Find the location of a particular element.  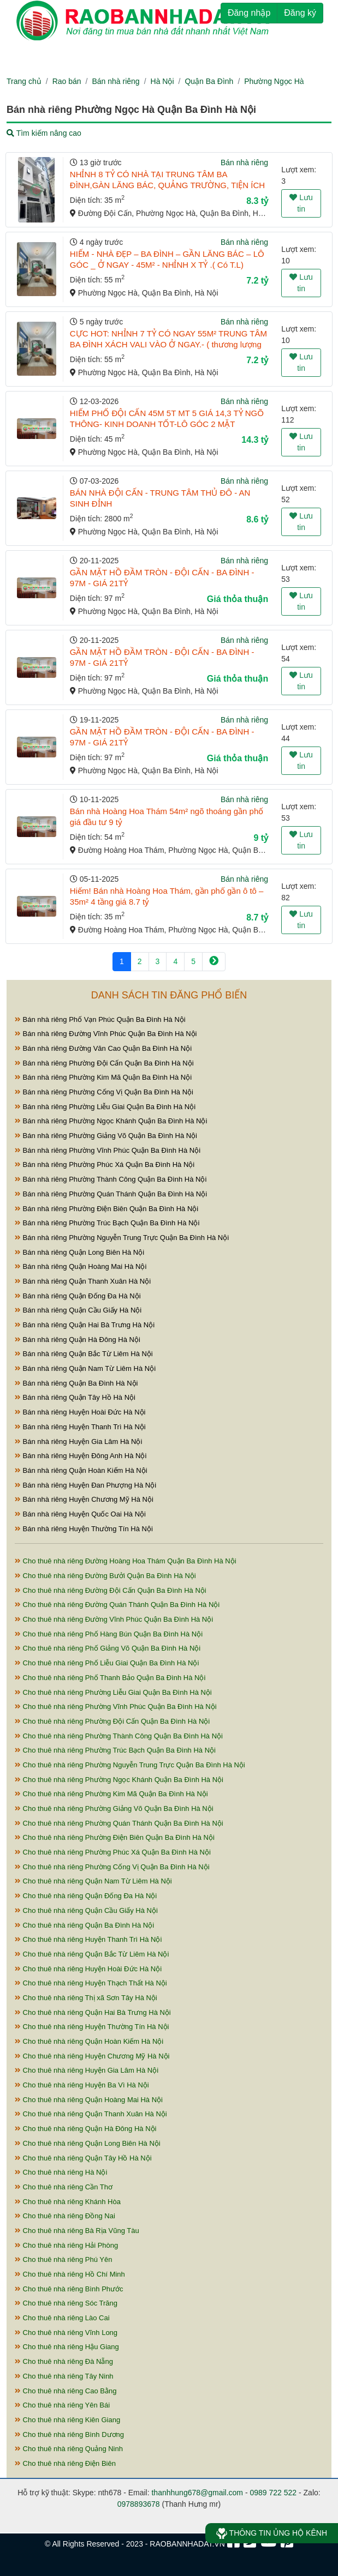

Bán nhà riêng Phường Đội Cấn Quận Ba Đình Hà Nội is located at coordinates (104, 1063).